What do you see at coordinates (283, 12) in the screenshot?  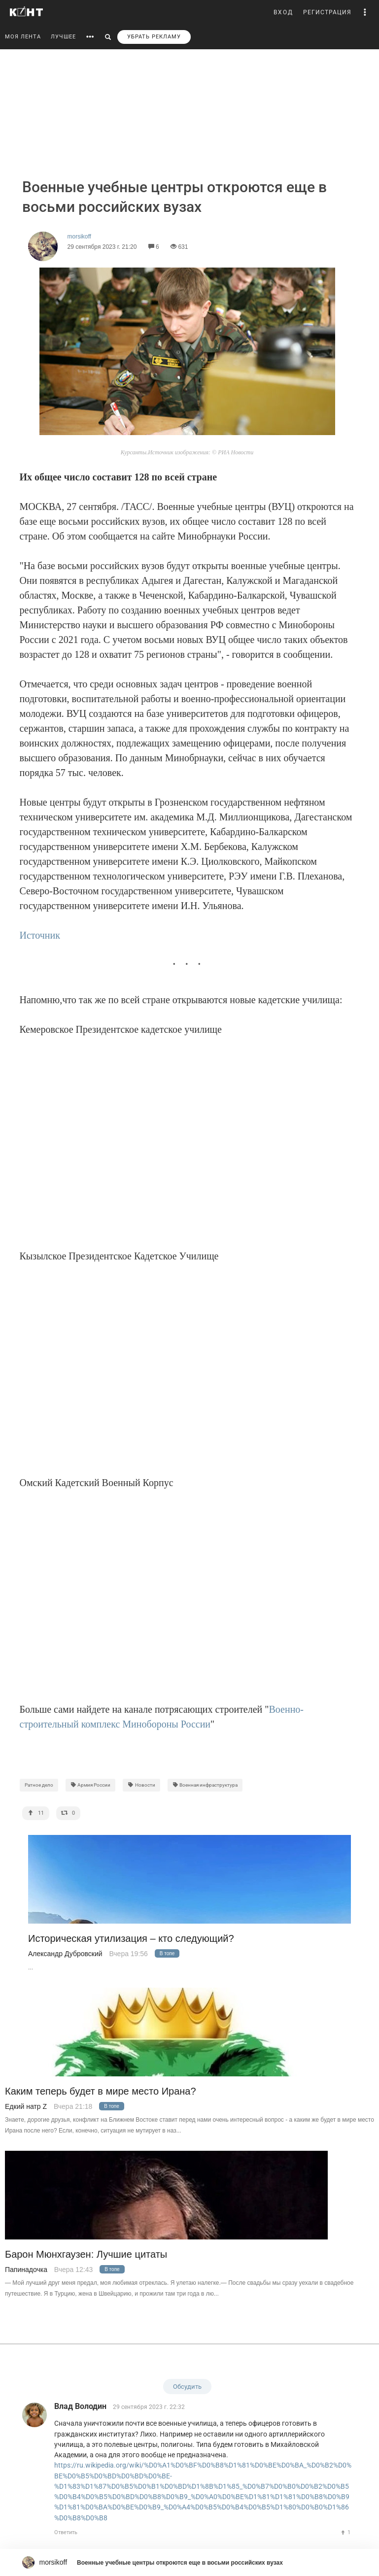 I see `ВХОД` at bounding box center [283, 12].